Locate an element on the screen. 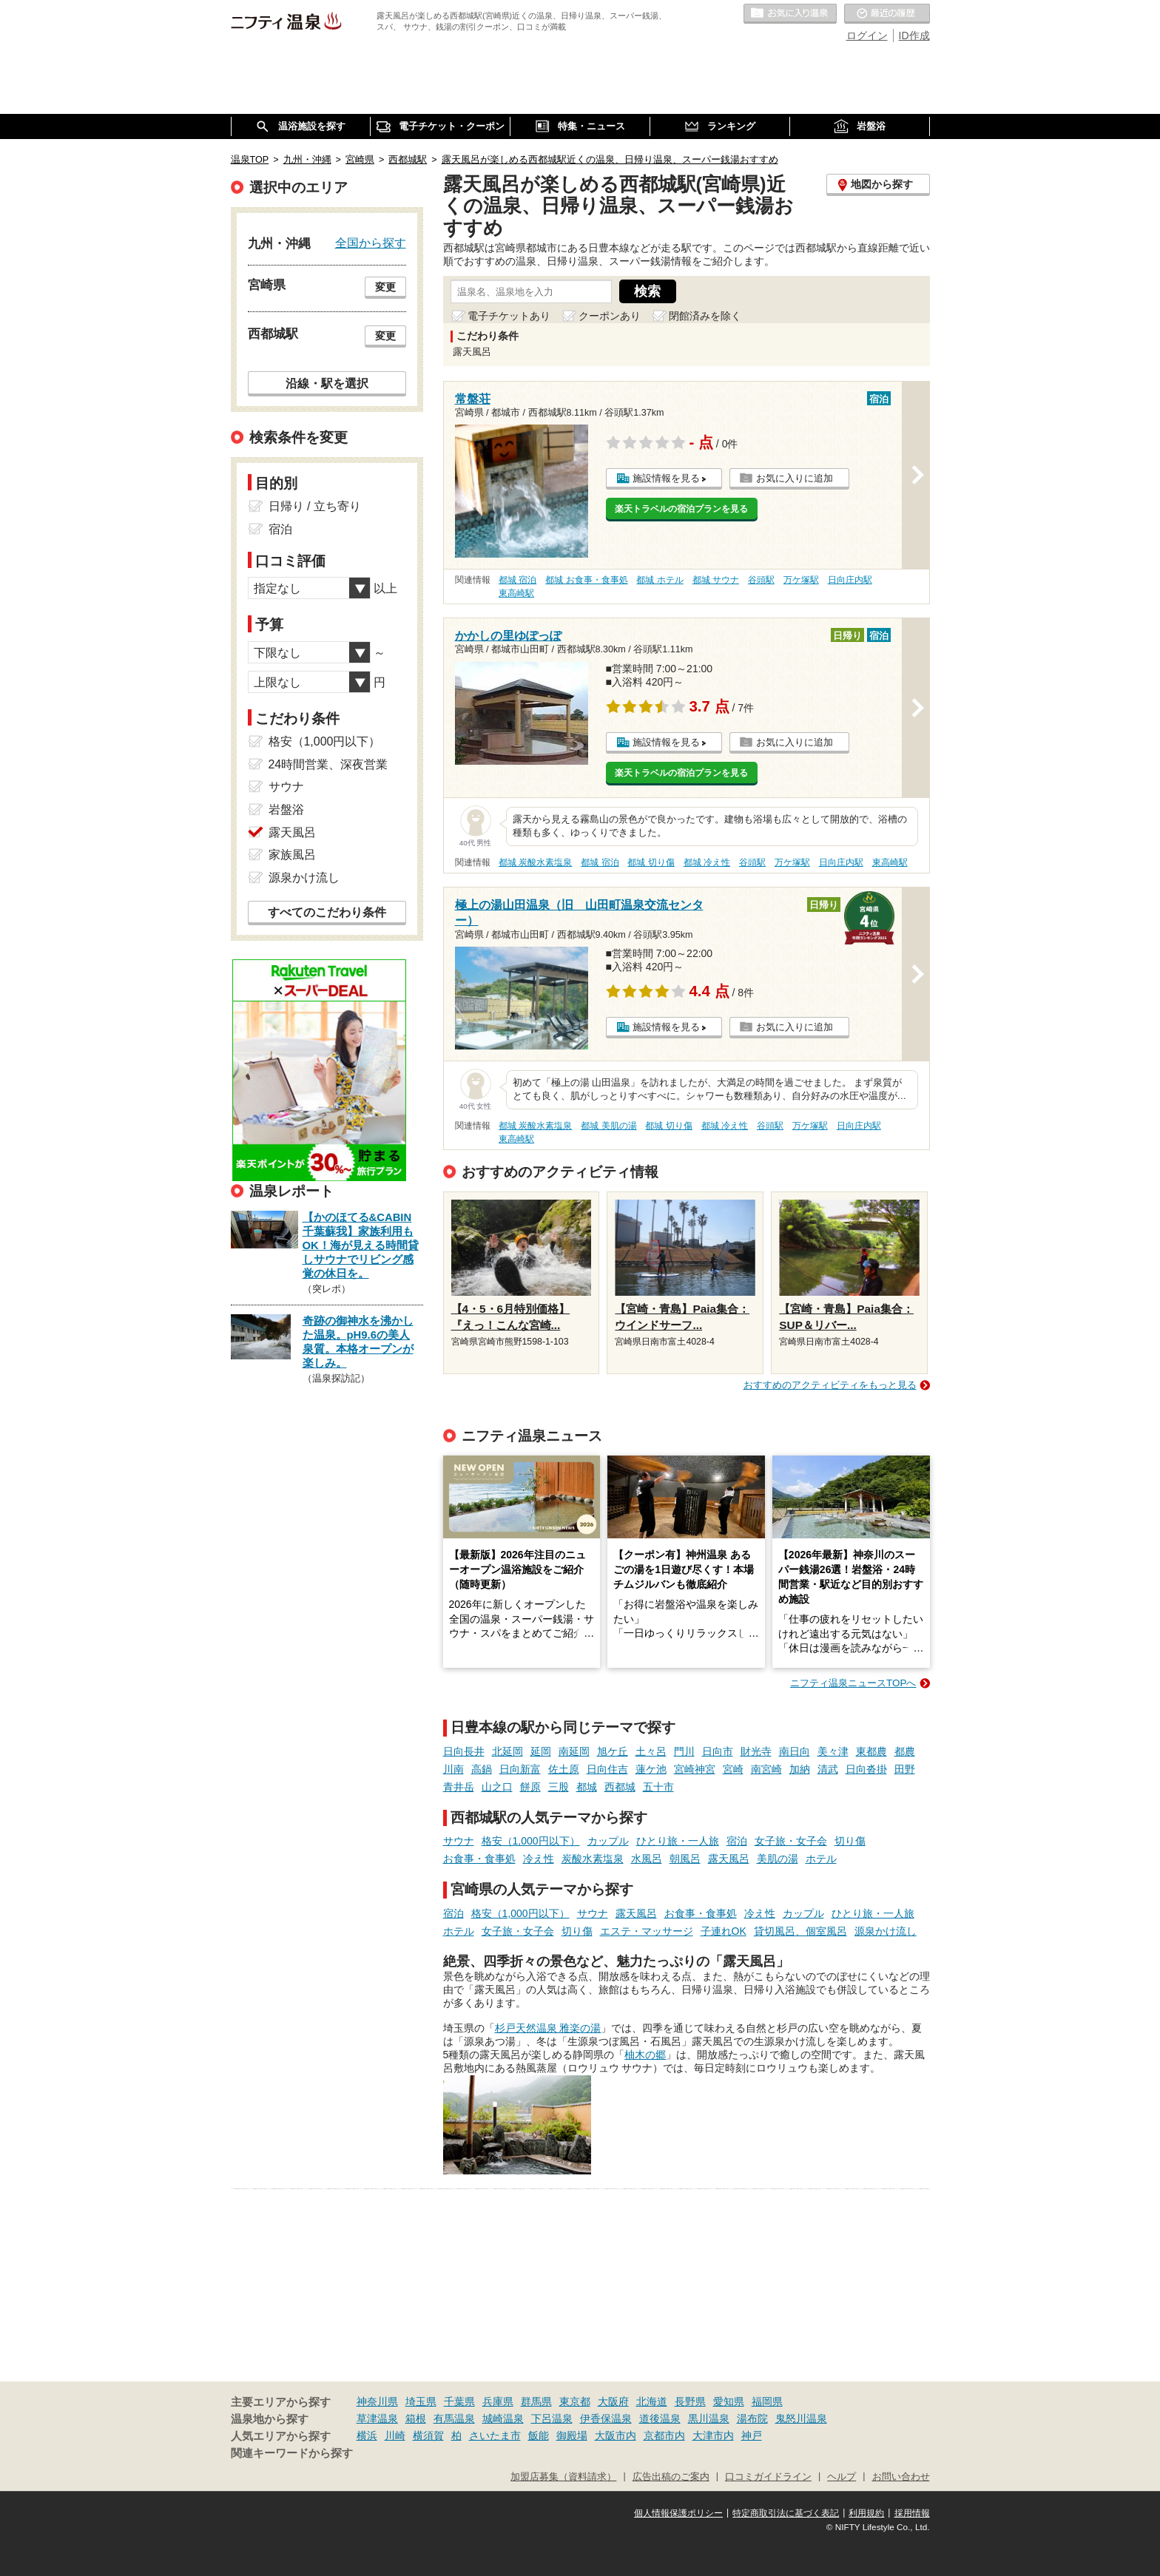 The width and height of the screenshot is (1160, 2576). 閉館済みを除く is located at coordinates (705, 316).